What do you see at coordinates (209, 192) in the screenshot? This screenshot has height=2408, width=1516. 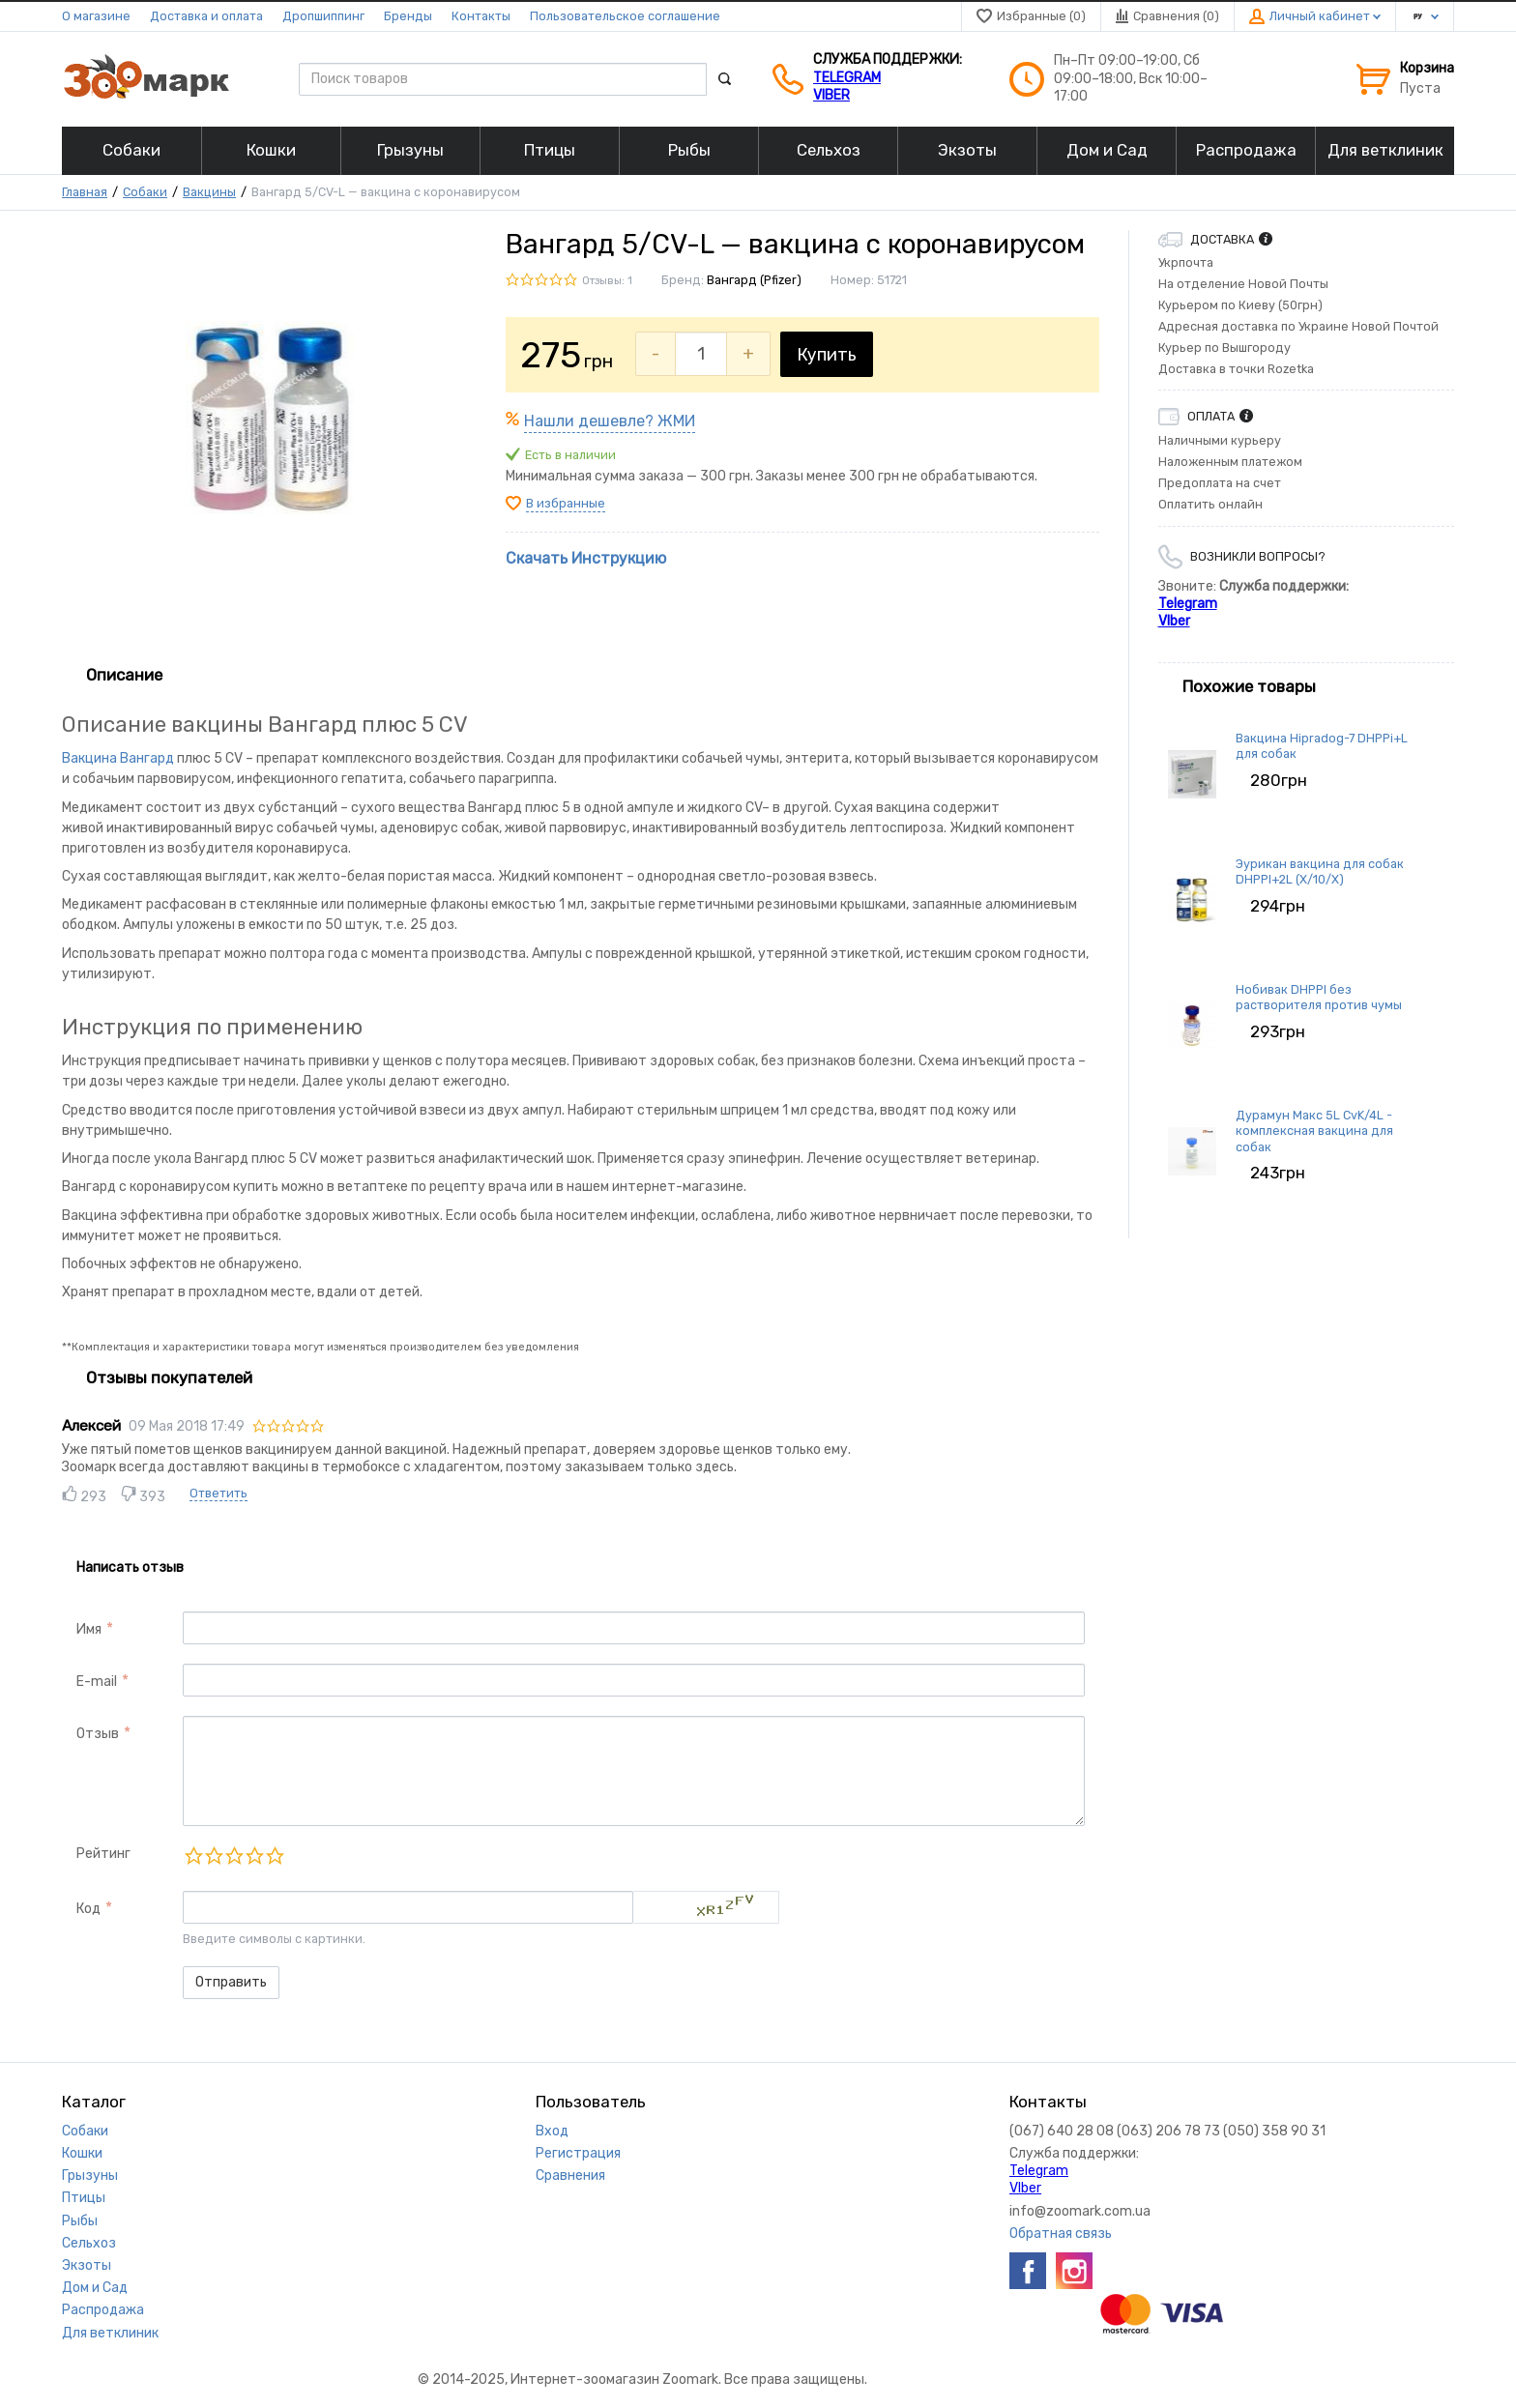 I see `Вакцины` at bounding box center [209, 192].